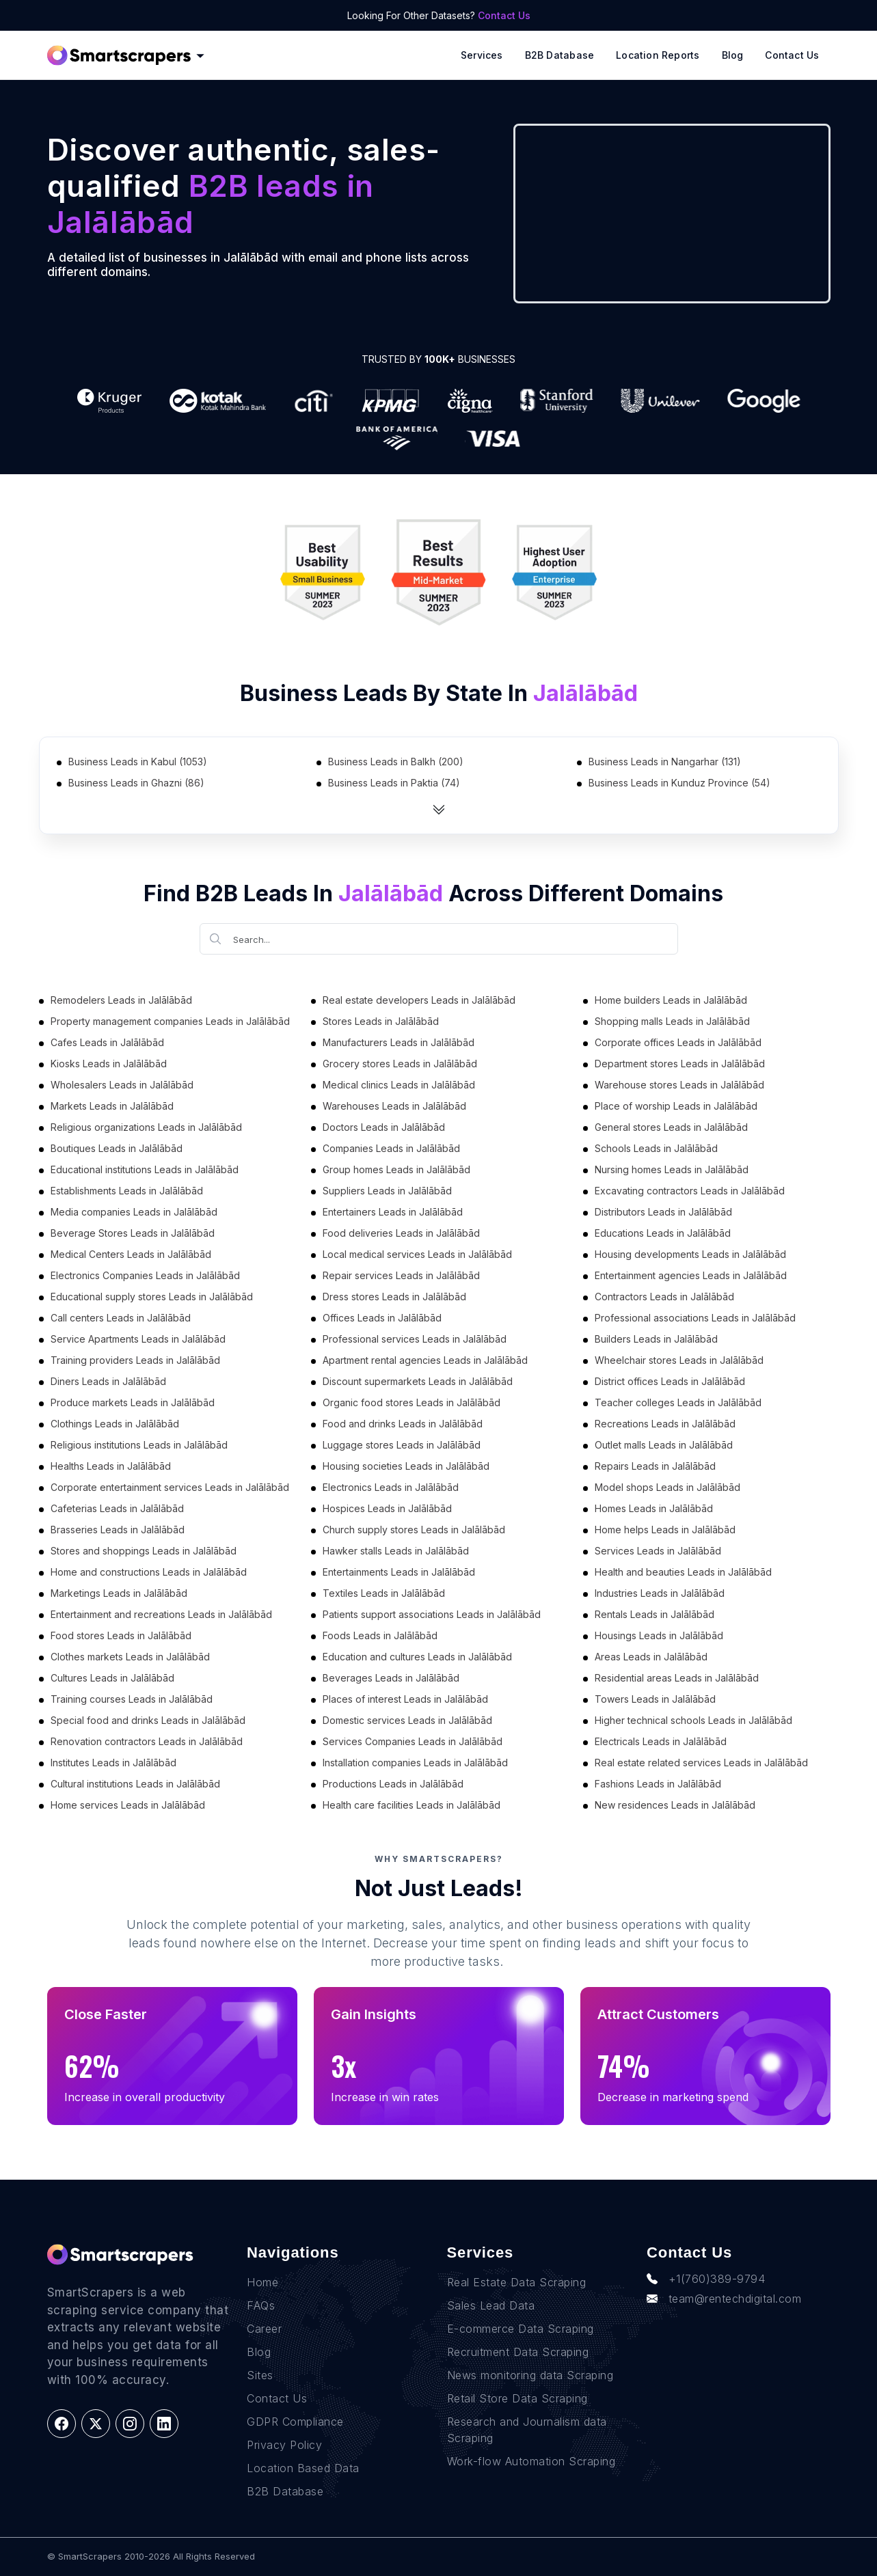  Describe the element at coordinates (382, 1318) in the screenshot. I see `Offices Leads in Jalālābād` at that location.